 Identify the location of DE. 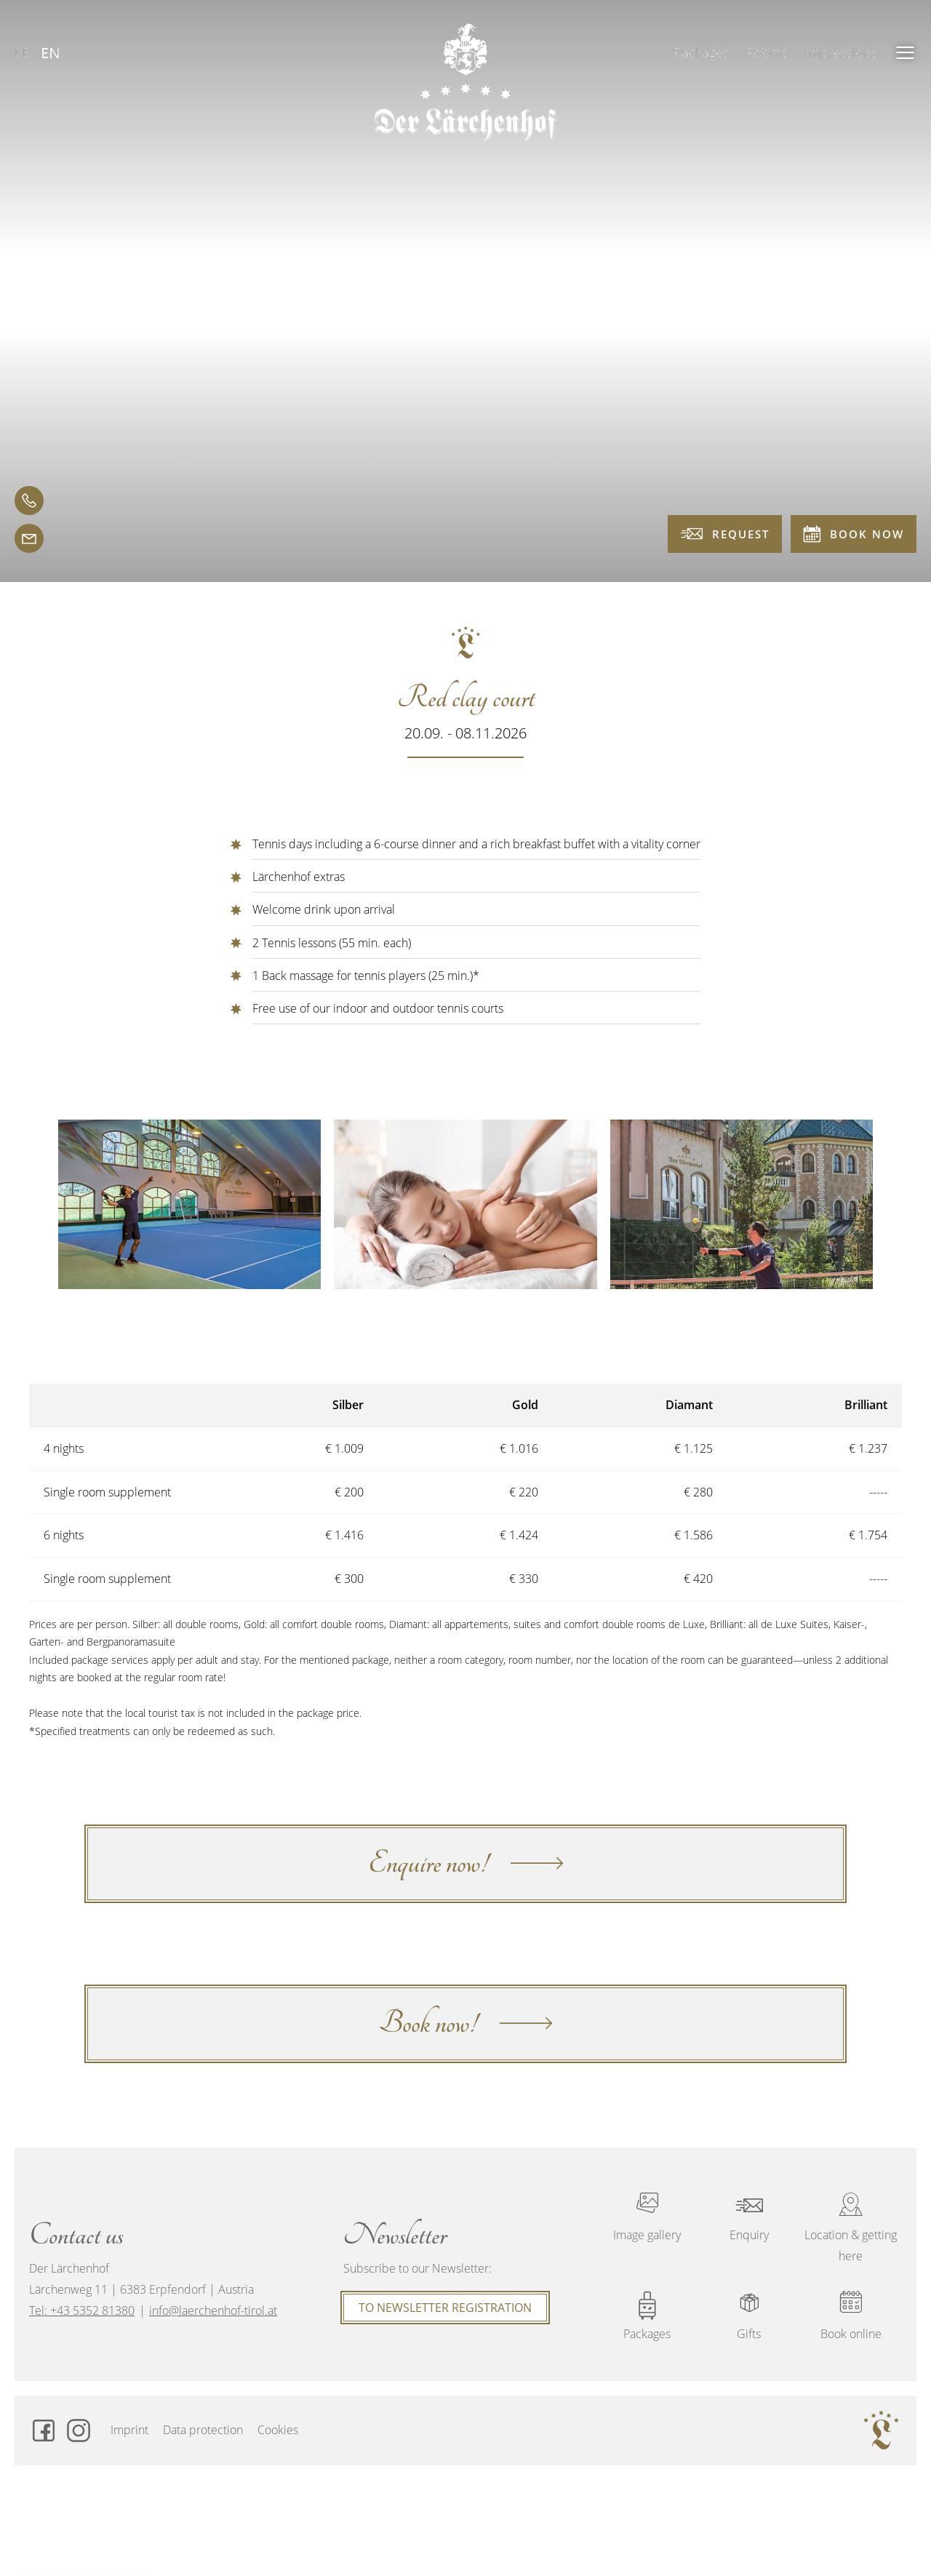
(22, 52).